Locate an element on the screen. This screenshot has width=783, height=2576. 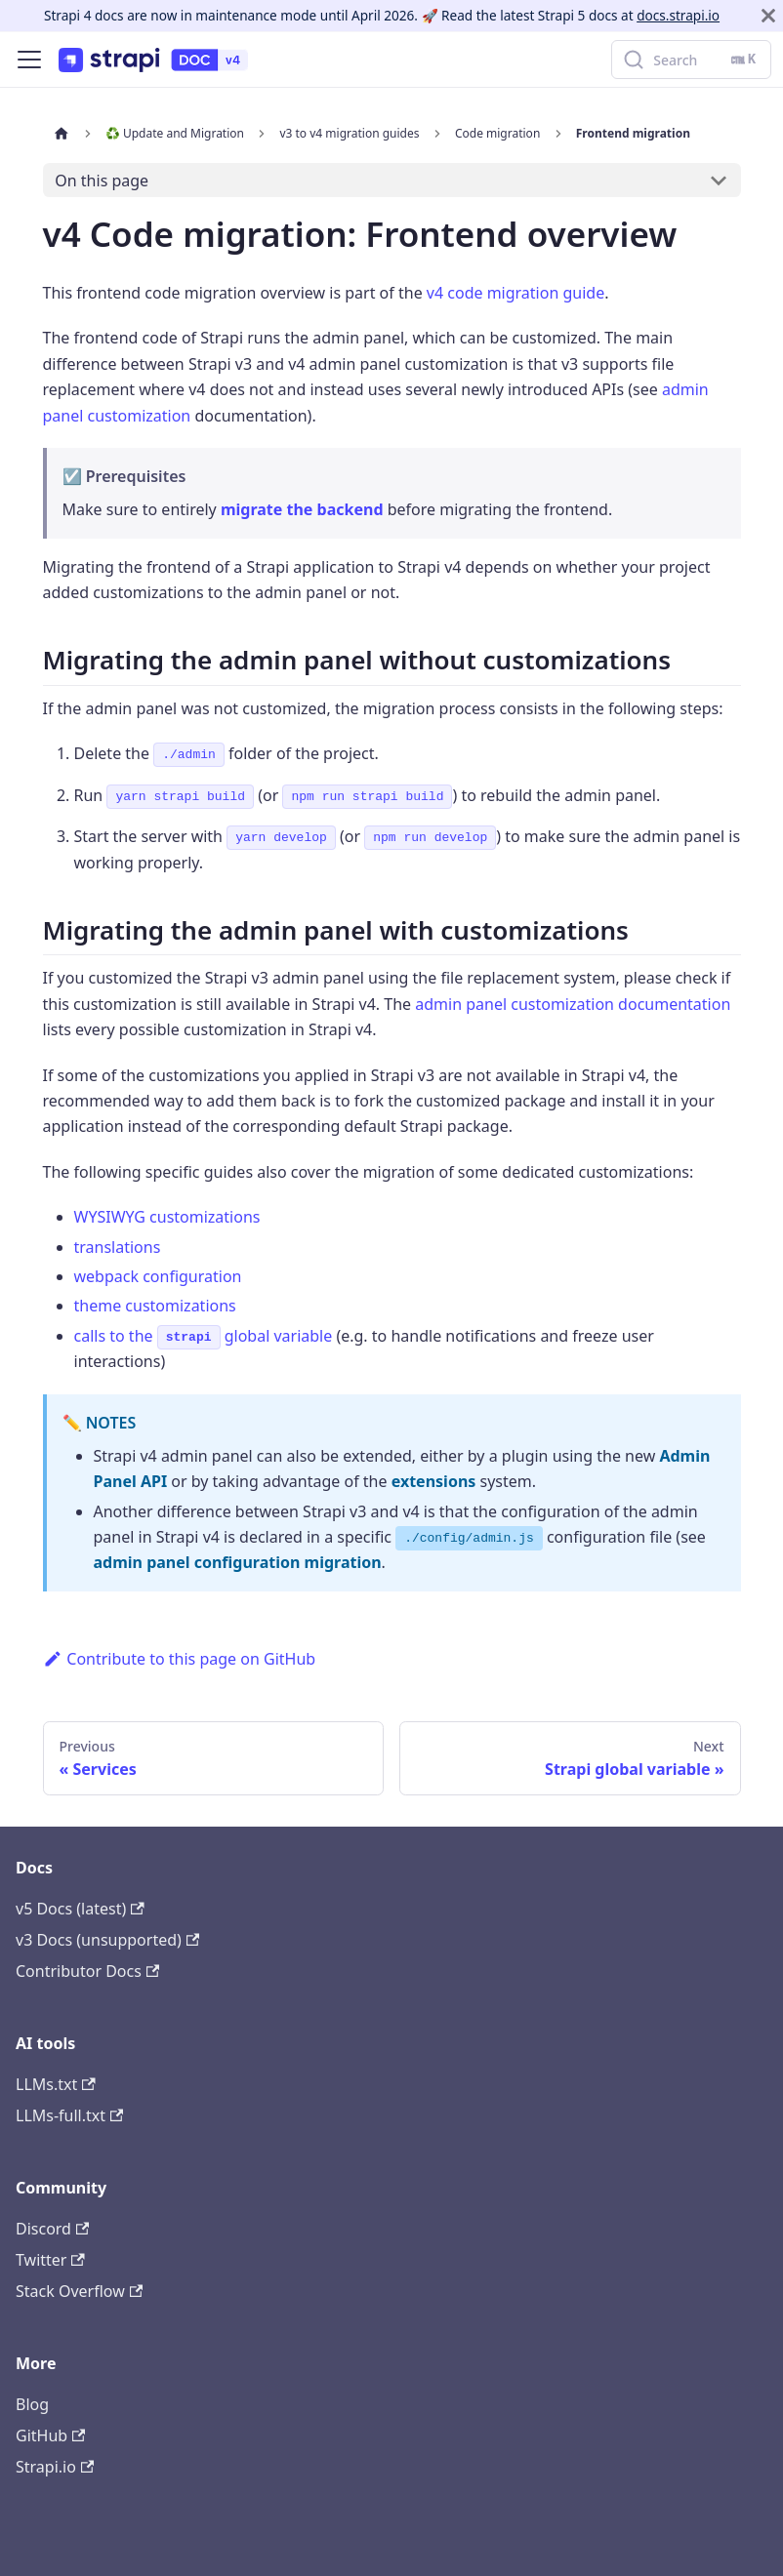
WYSIWYG customizations is located at coordinates (167, 1217).